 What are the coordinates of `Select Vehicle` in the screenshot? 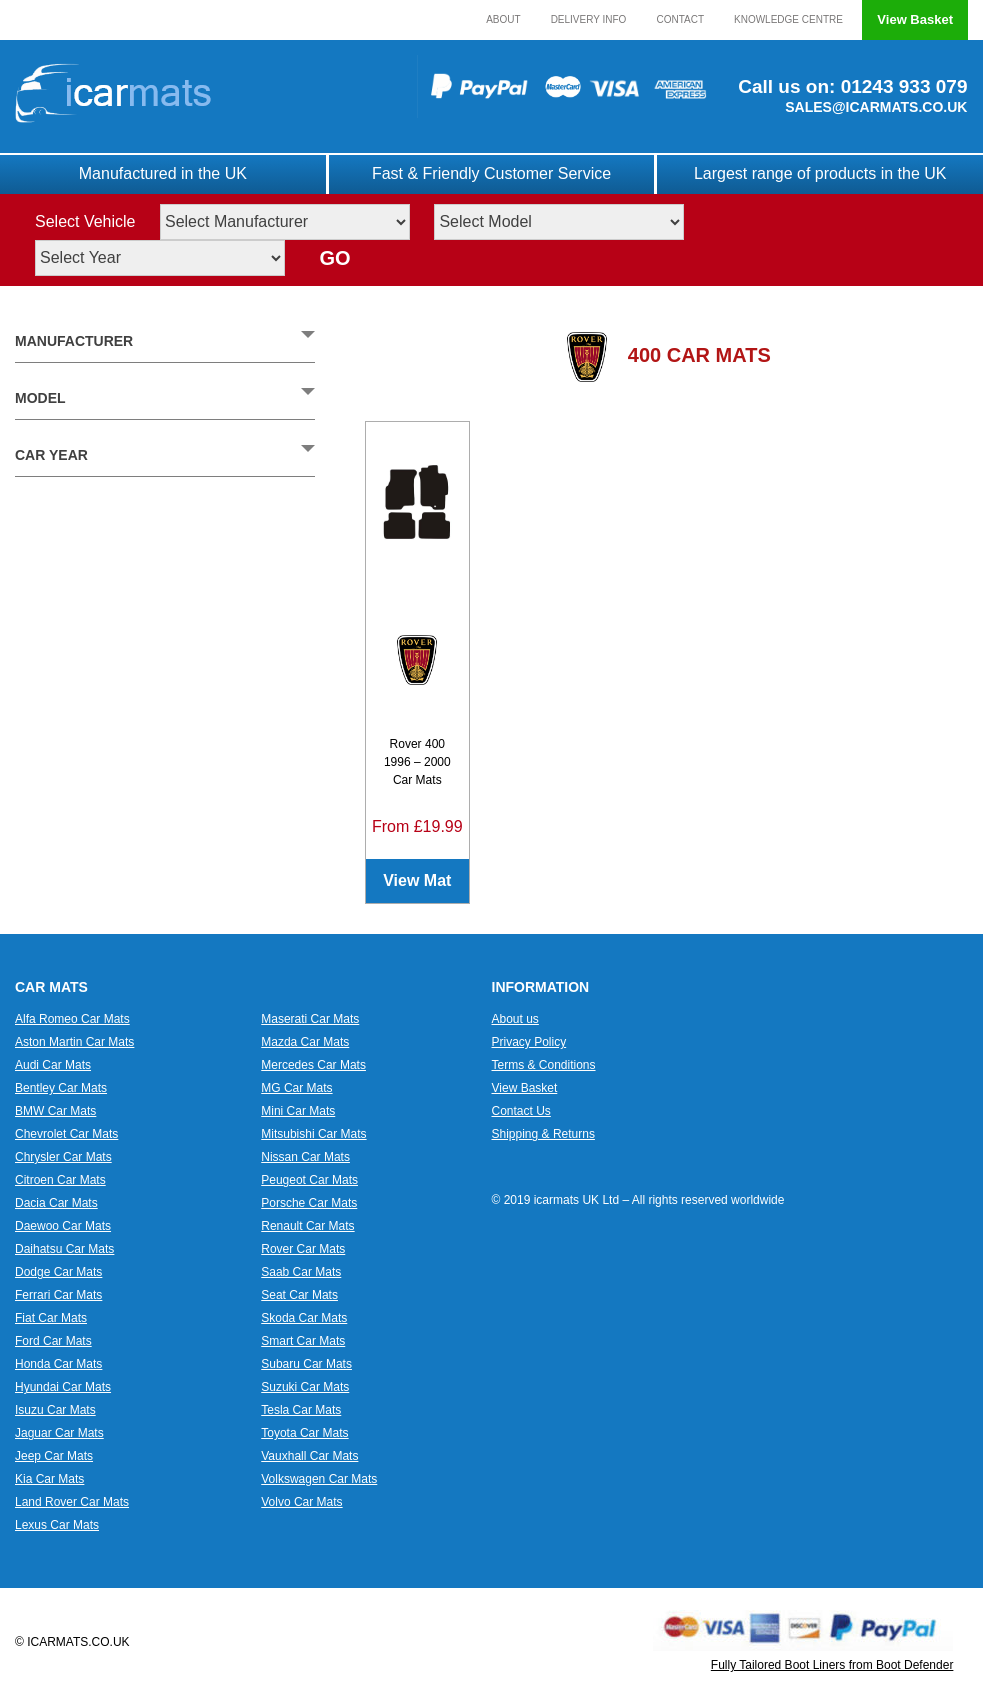 It's located at (85, 221).